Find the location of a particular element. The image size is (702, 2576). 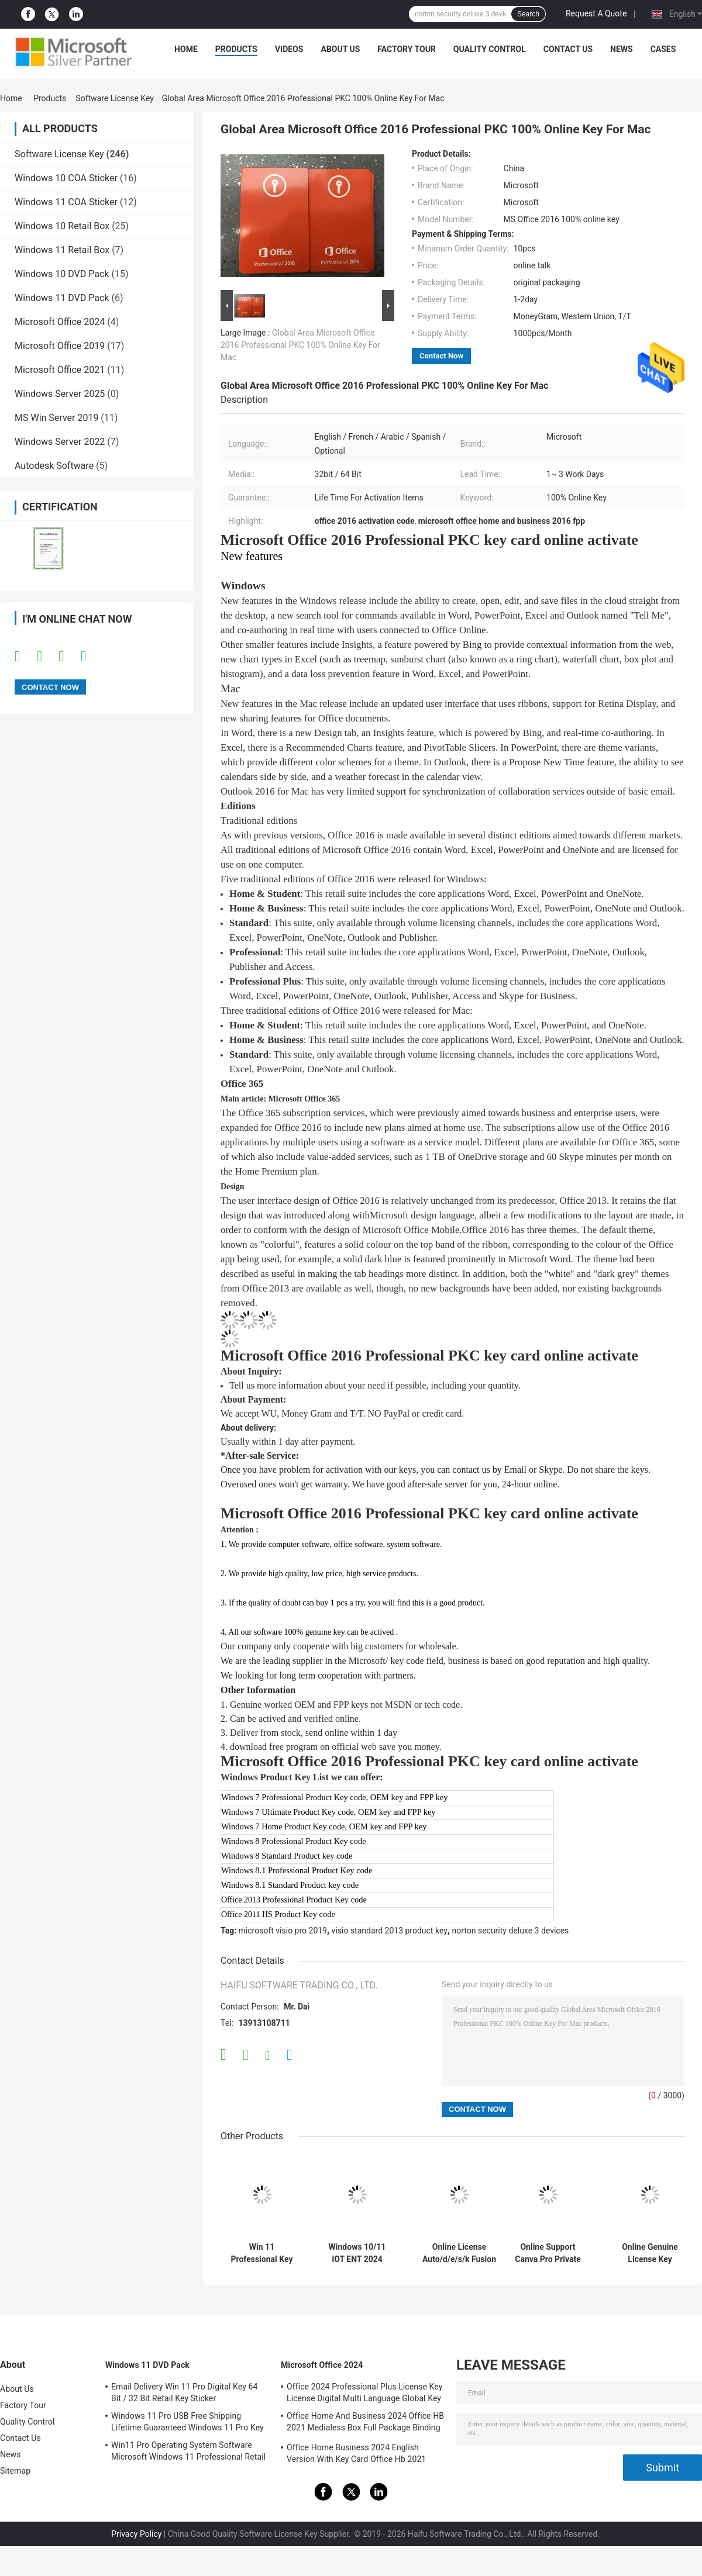

MS Win Server 2019 is located at coordinates (56, 417).